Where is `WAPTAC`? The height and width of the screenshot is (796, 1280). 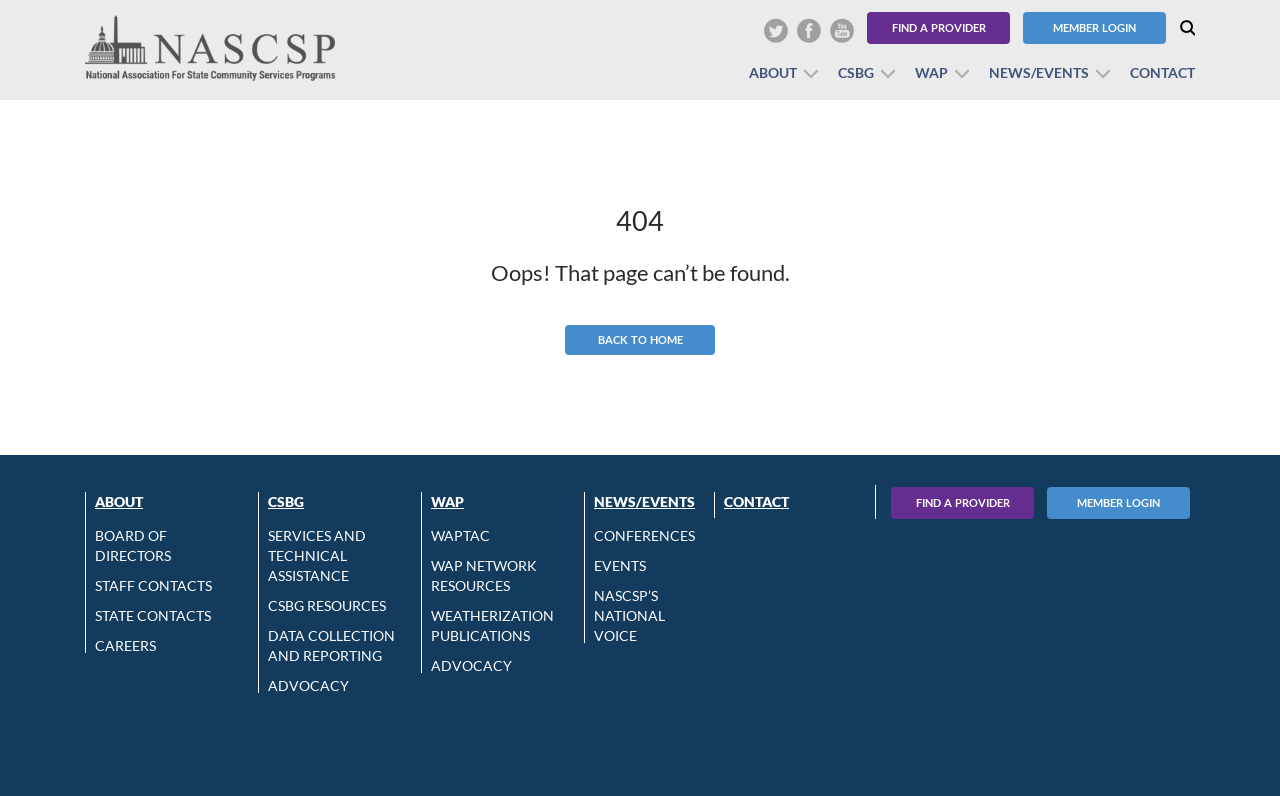 WAPTAC is located at coordinates (460, 535).